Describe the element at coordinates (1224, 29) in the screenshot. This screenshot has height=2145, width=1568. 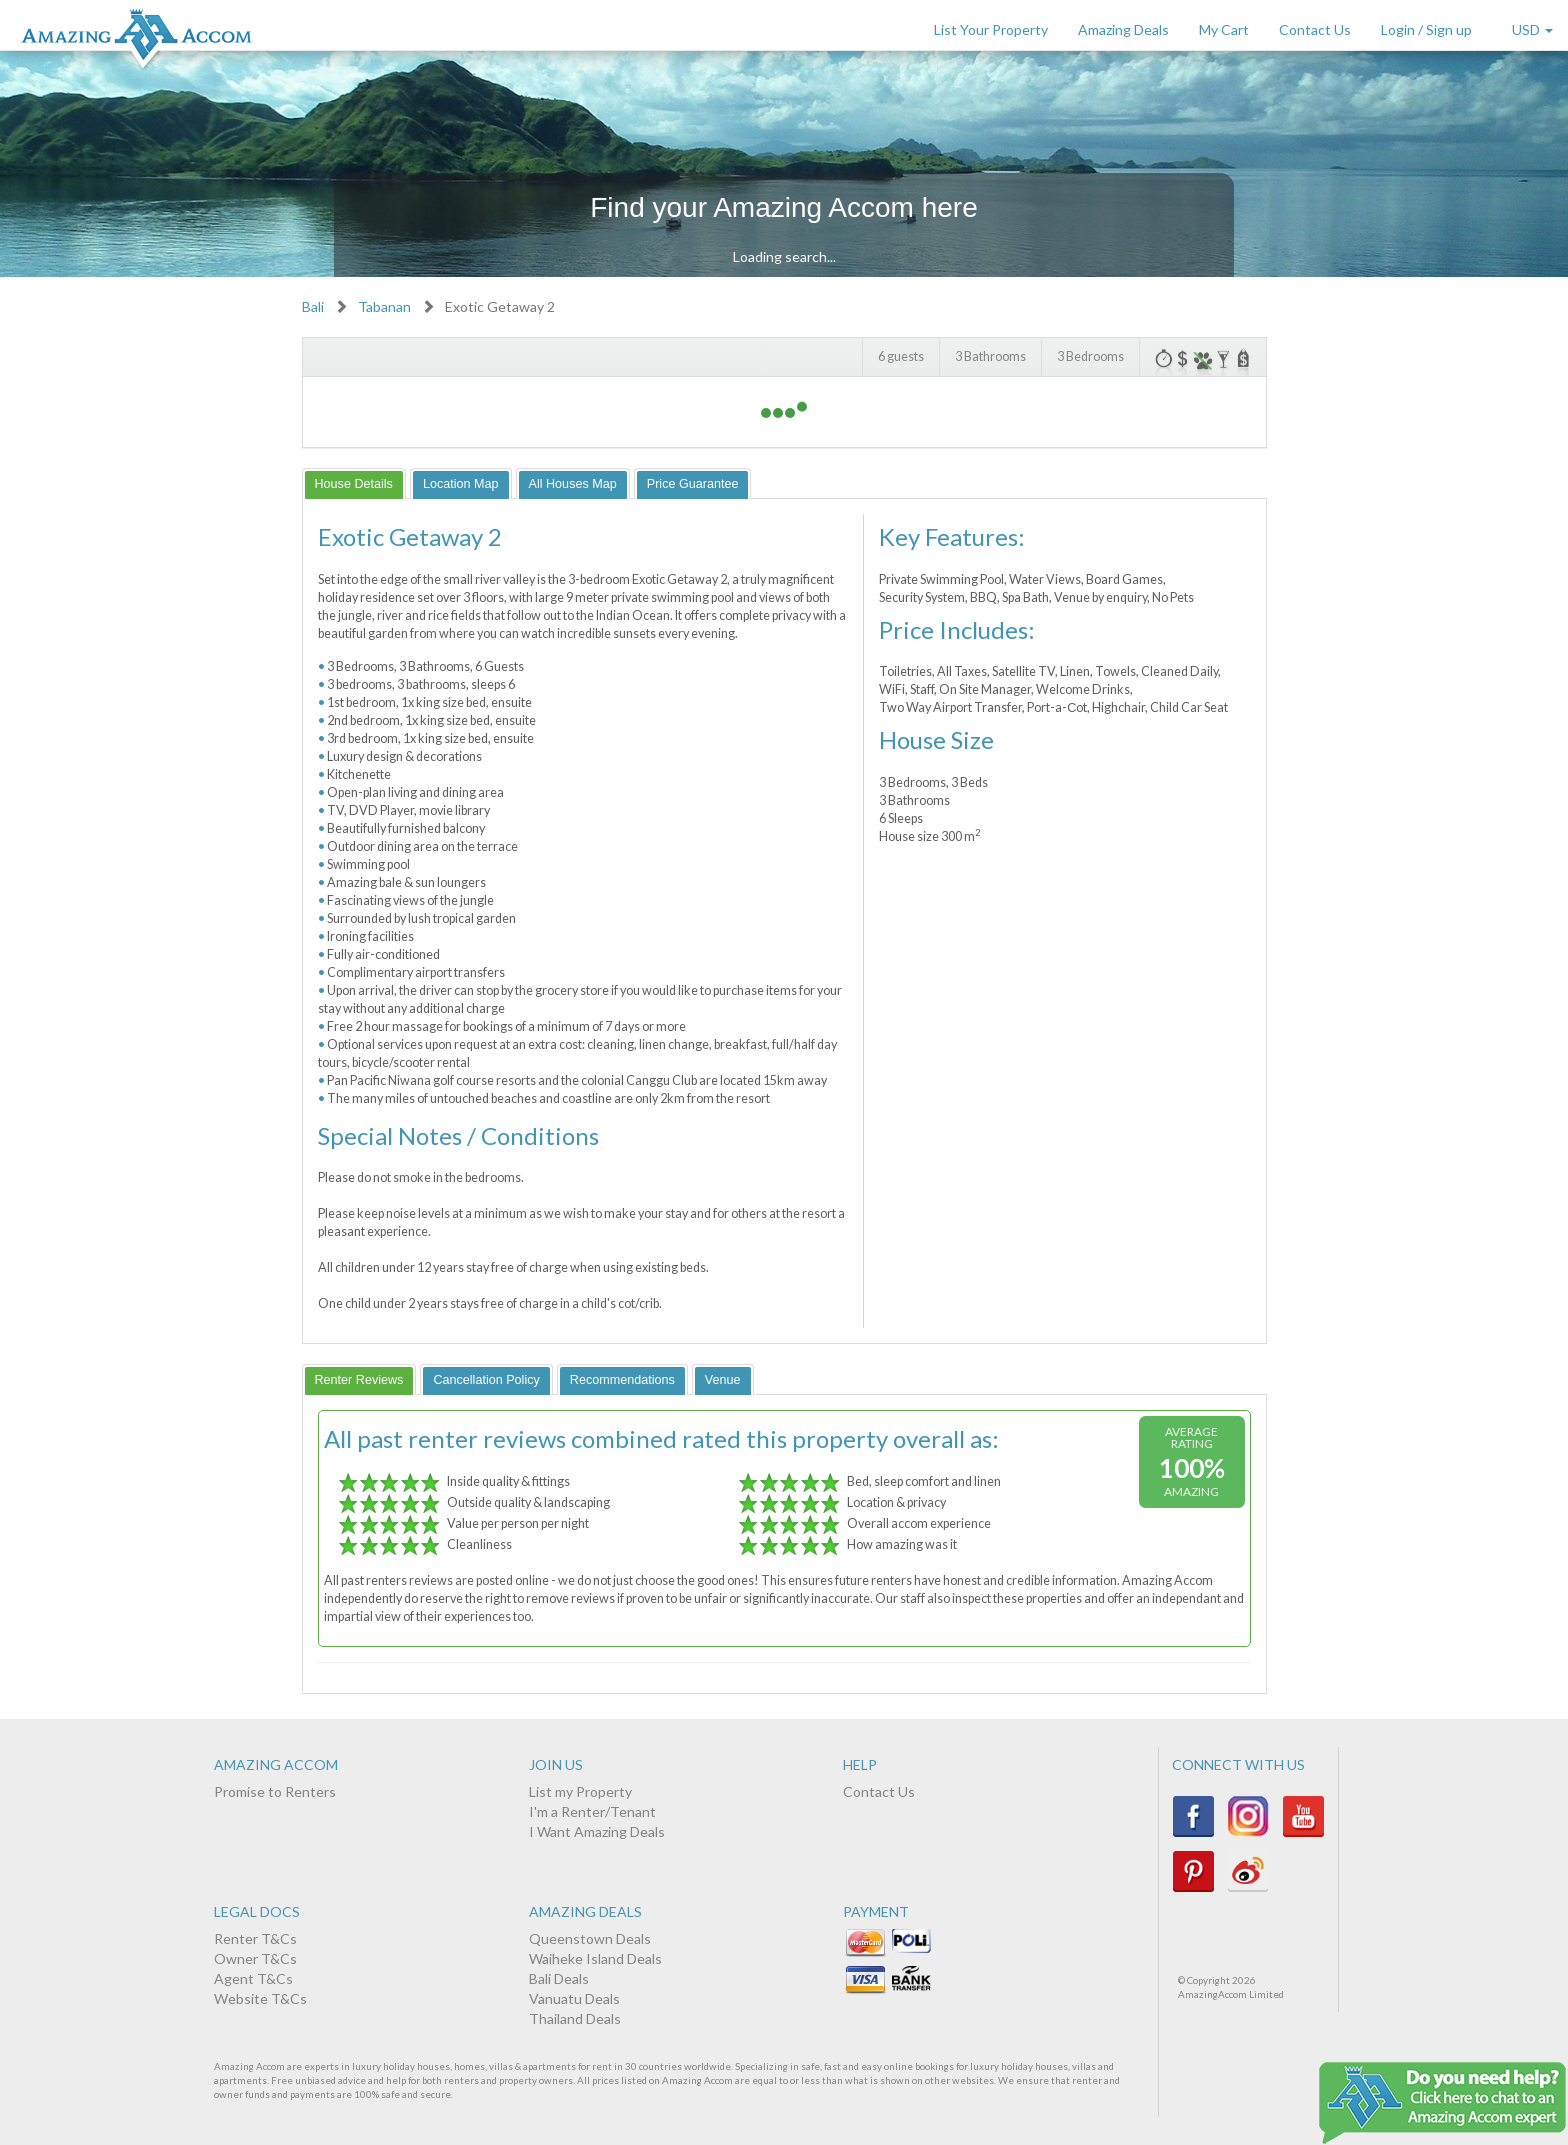
I see `My Cart` at that location.